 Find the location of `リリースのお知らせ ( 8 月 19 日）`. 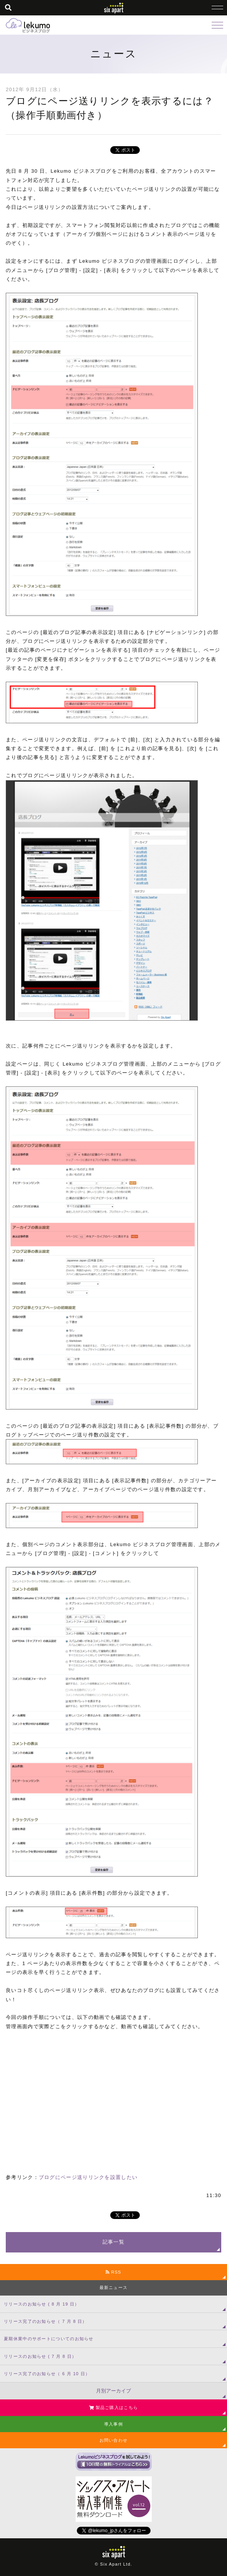

リリースのお知らせ ( 8 月 19 日） is located at coordinates (42, 2304).